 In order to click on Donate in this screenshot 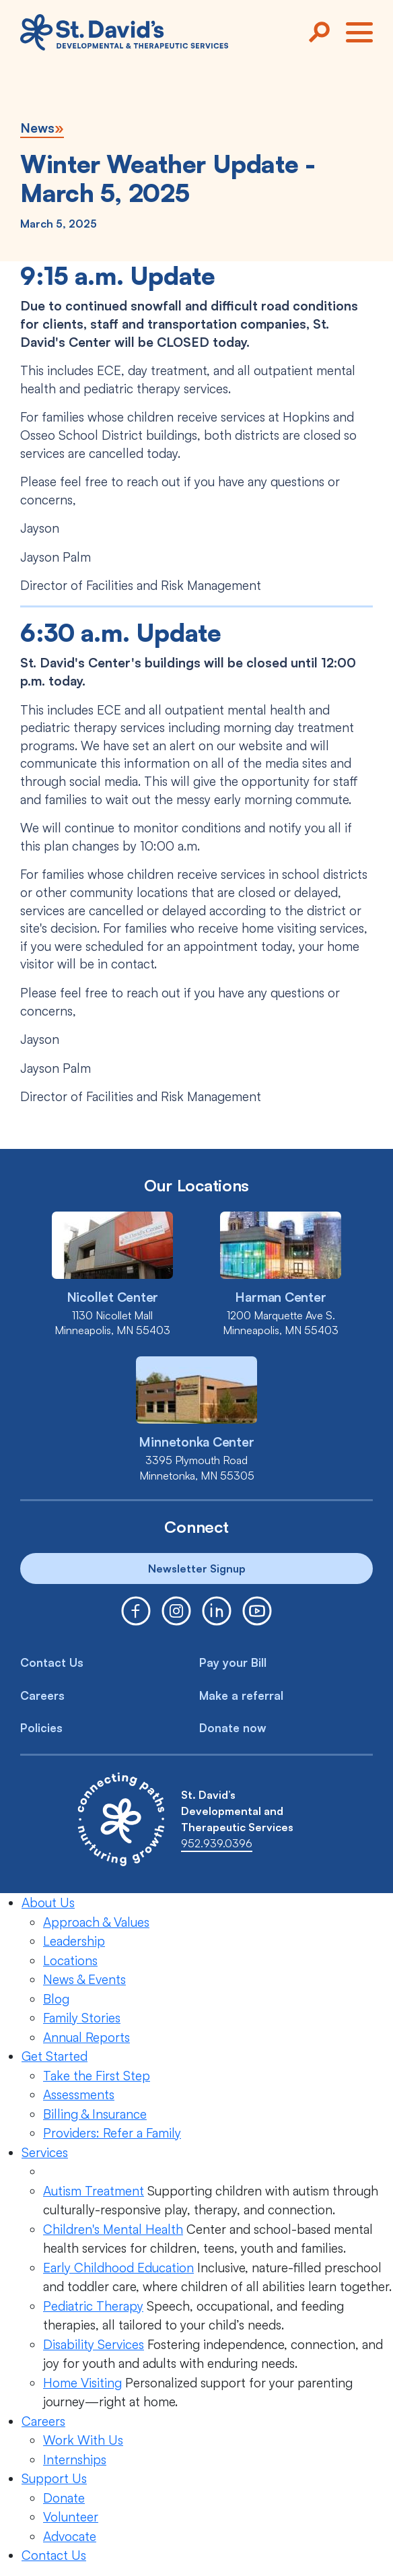, I will do `click(64, 2498)`.